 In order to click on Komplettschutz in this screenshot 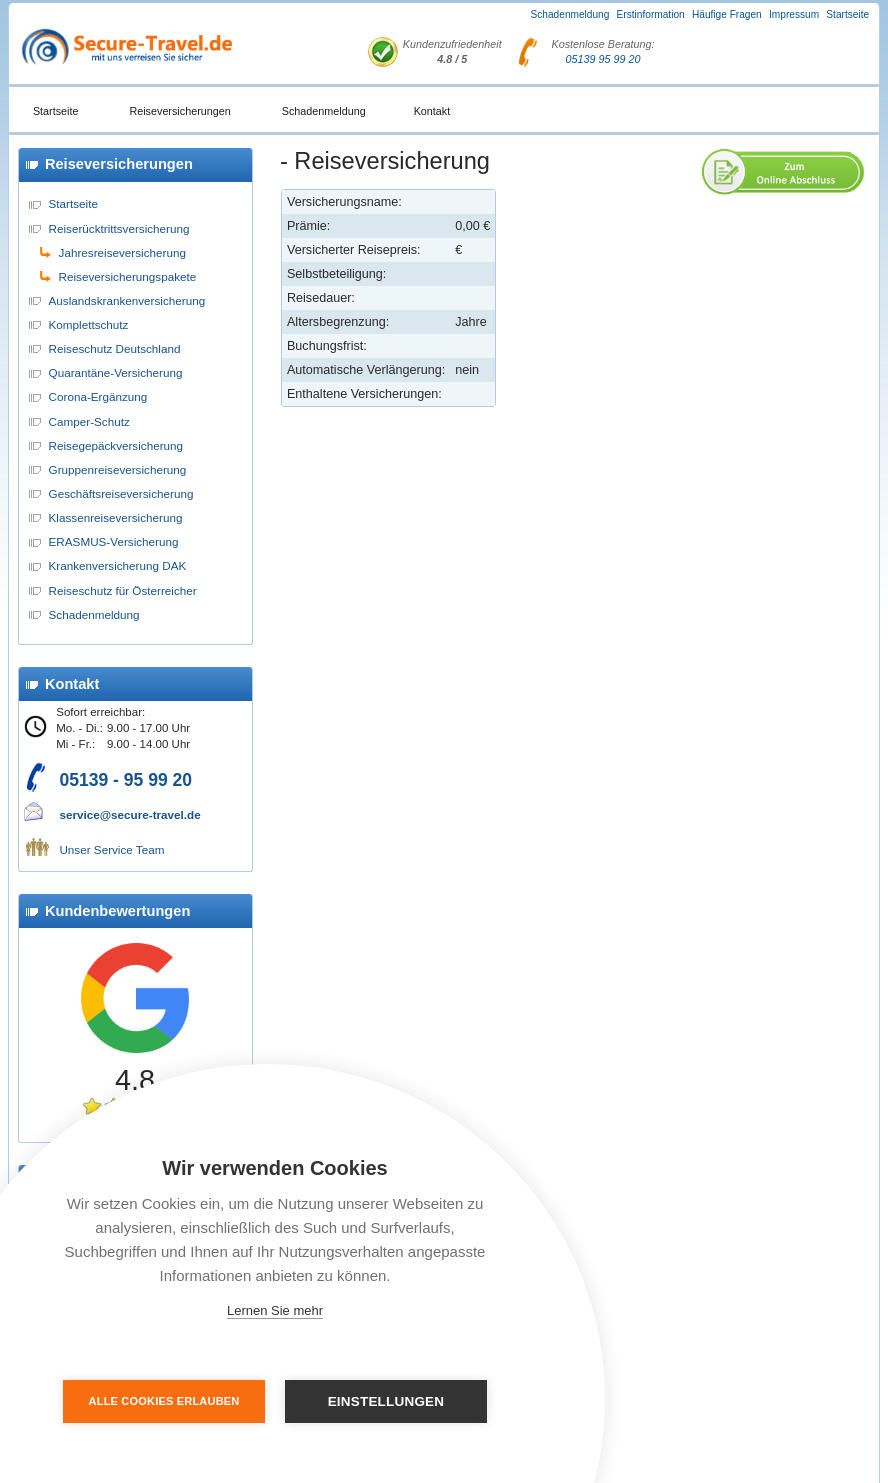, I will do `click(89, 324)`.